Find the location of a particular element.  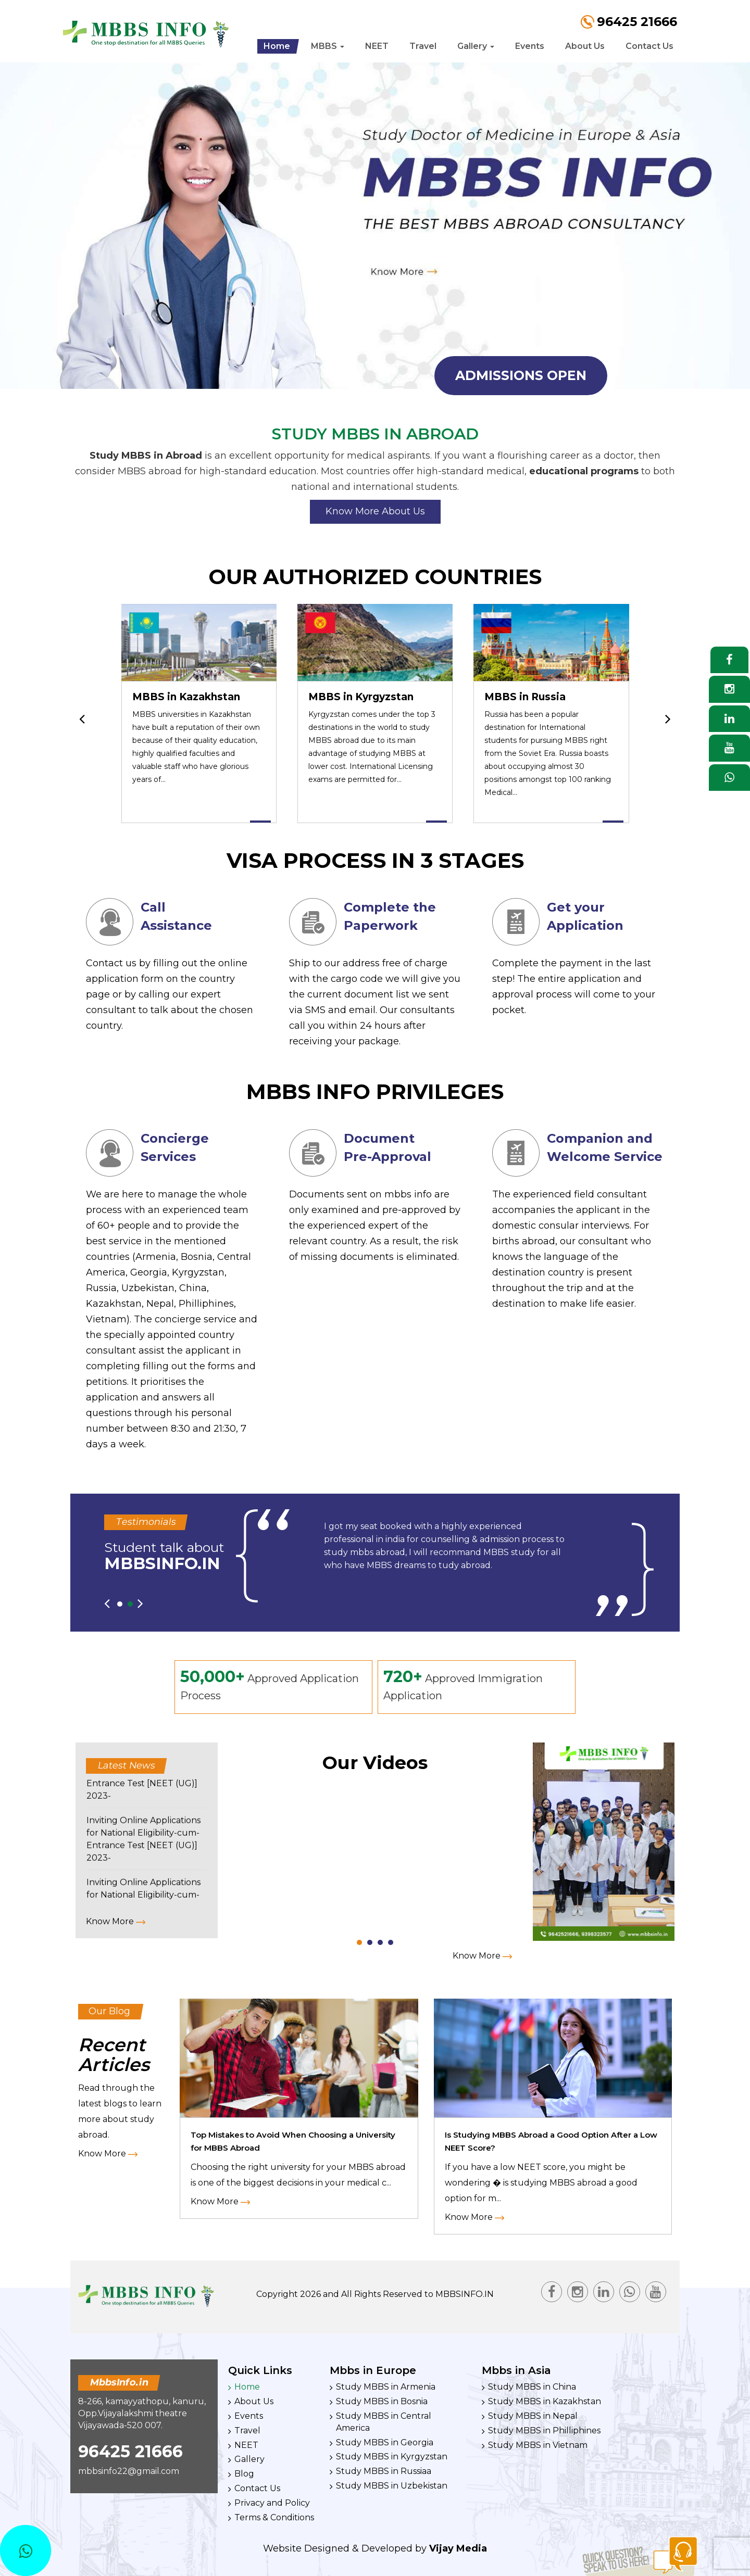

Study MBBS in Armenia is located at coordinates (385, 2387).